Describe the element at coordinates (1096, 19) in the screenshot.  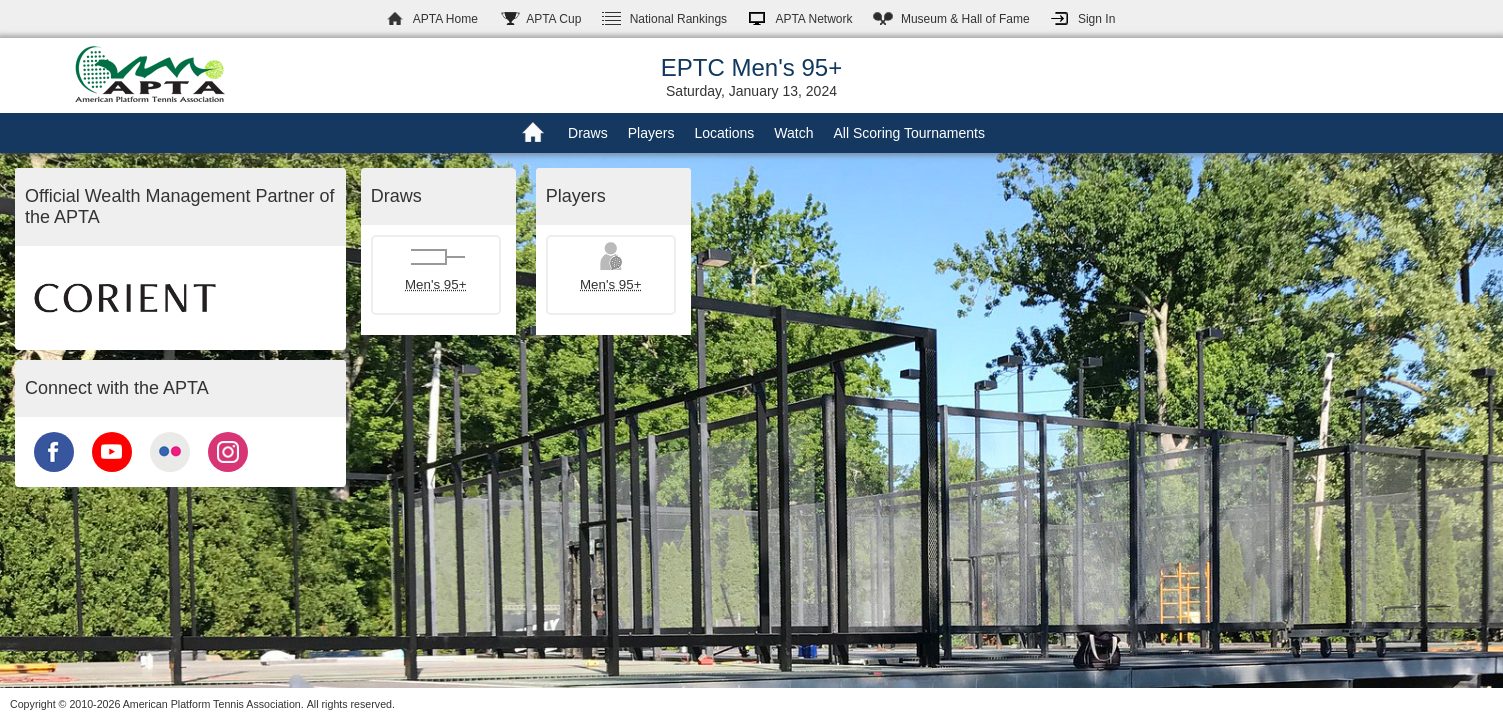
I see `Sign In` at that location.